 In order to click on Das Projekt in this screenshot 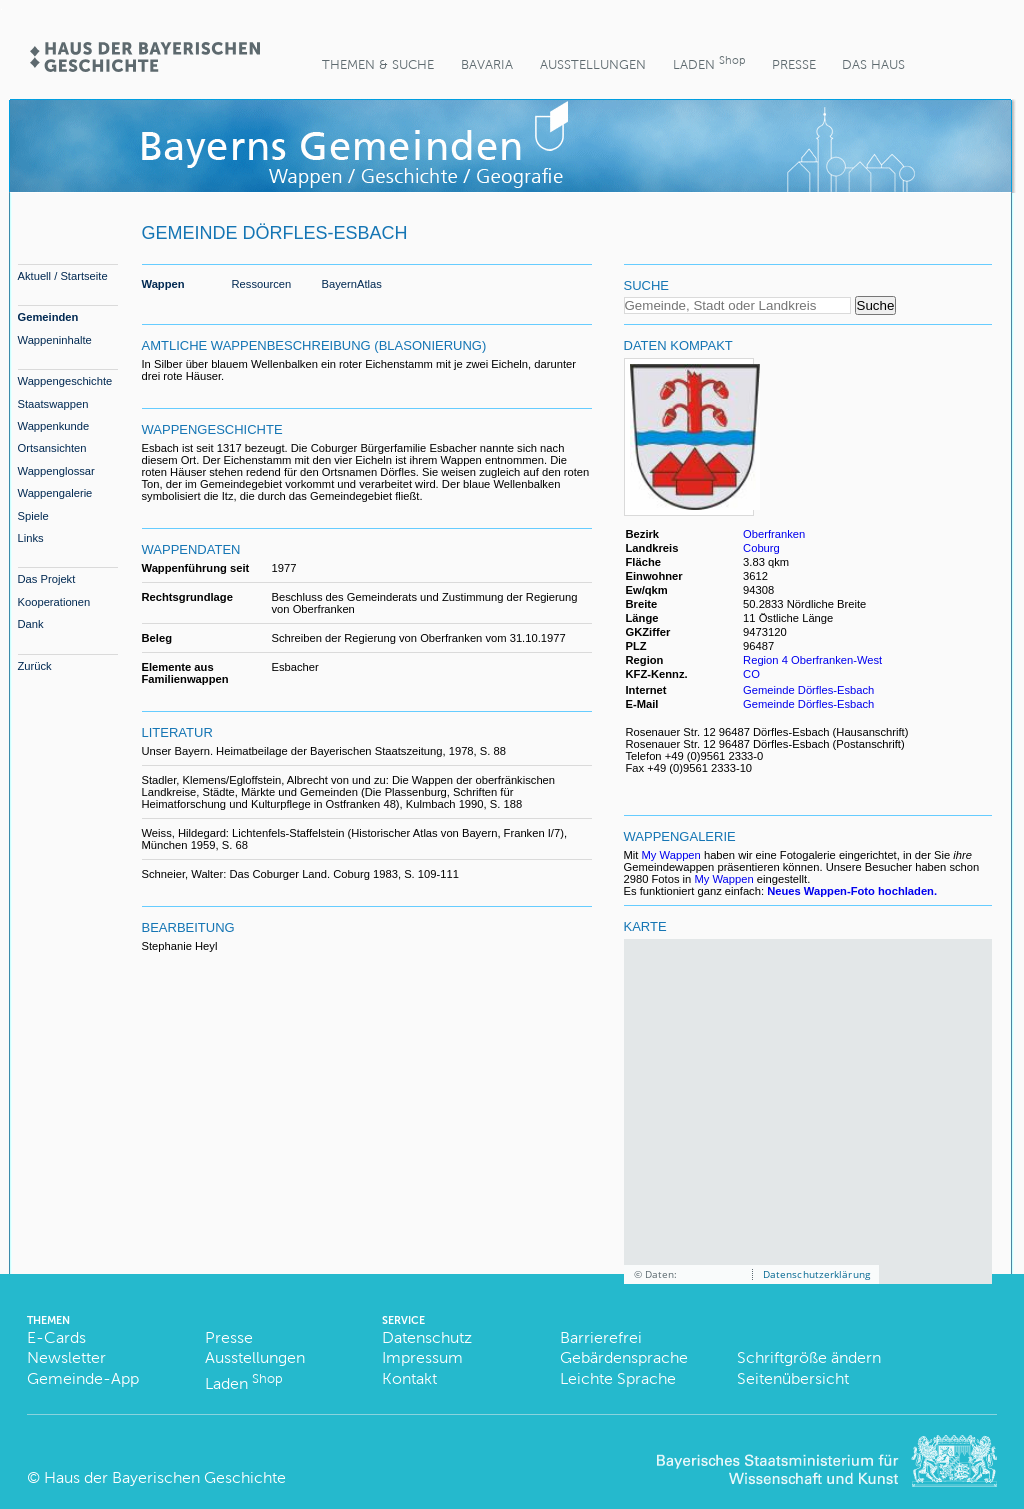, I will do `click(47, 579)`.